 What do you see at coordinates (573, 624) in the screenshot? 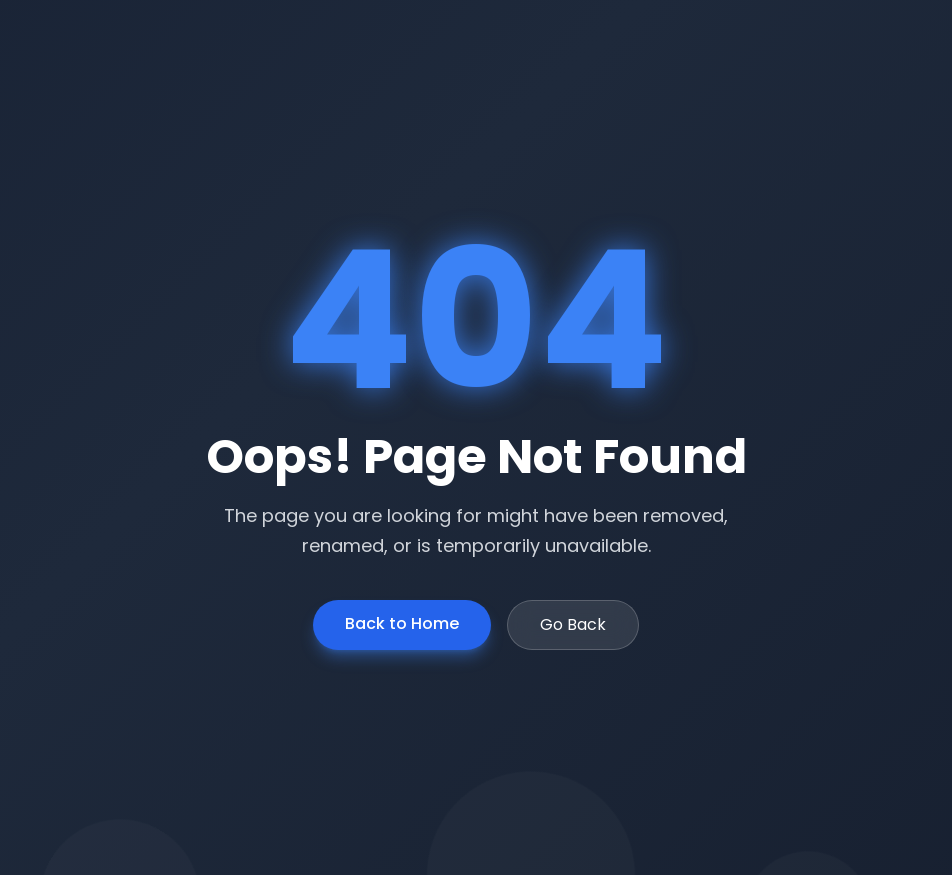
I see `Go Back` at bounding box center [573, 624].